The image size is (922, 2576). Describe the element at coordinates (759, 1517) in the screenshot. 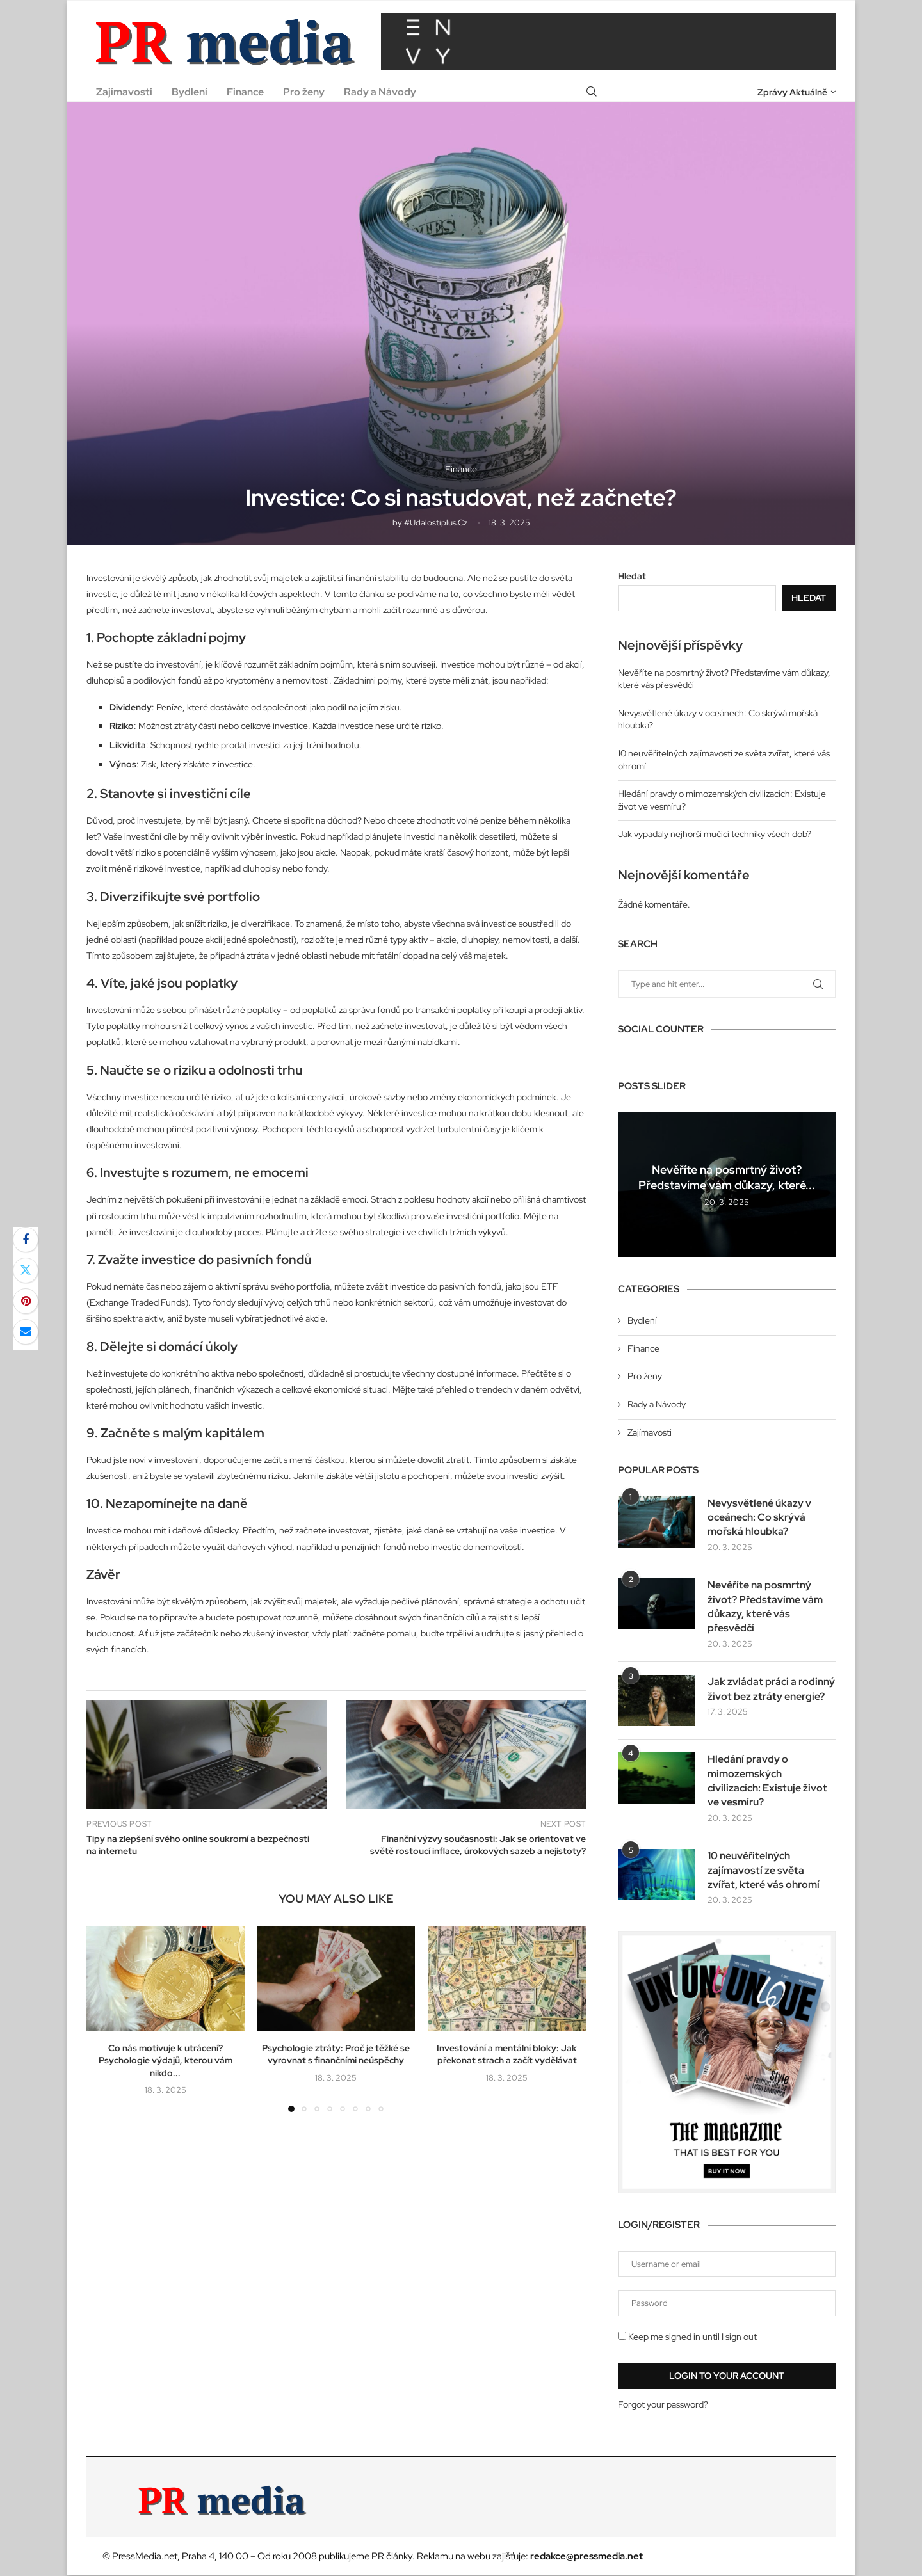

I see `Nevysvětlené úkazy v oceánech: Co skrývá mořská hloubka?` at that location.